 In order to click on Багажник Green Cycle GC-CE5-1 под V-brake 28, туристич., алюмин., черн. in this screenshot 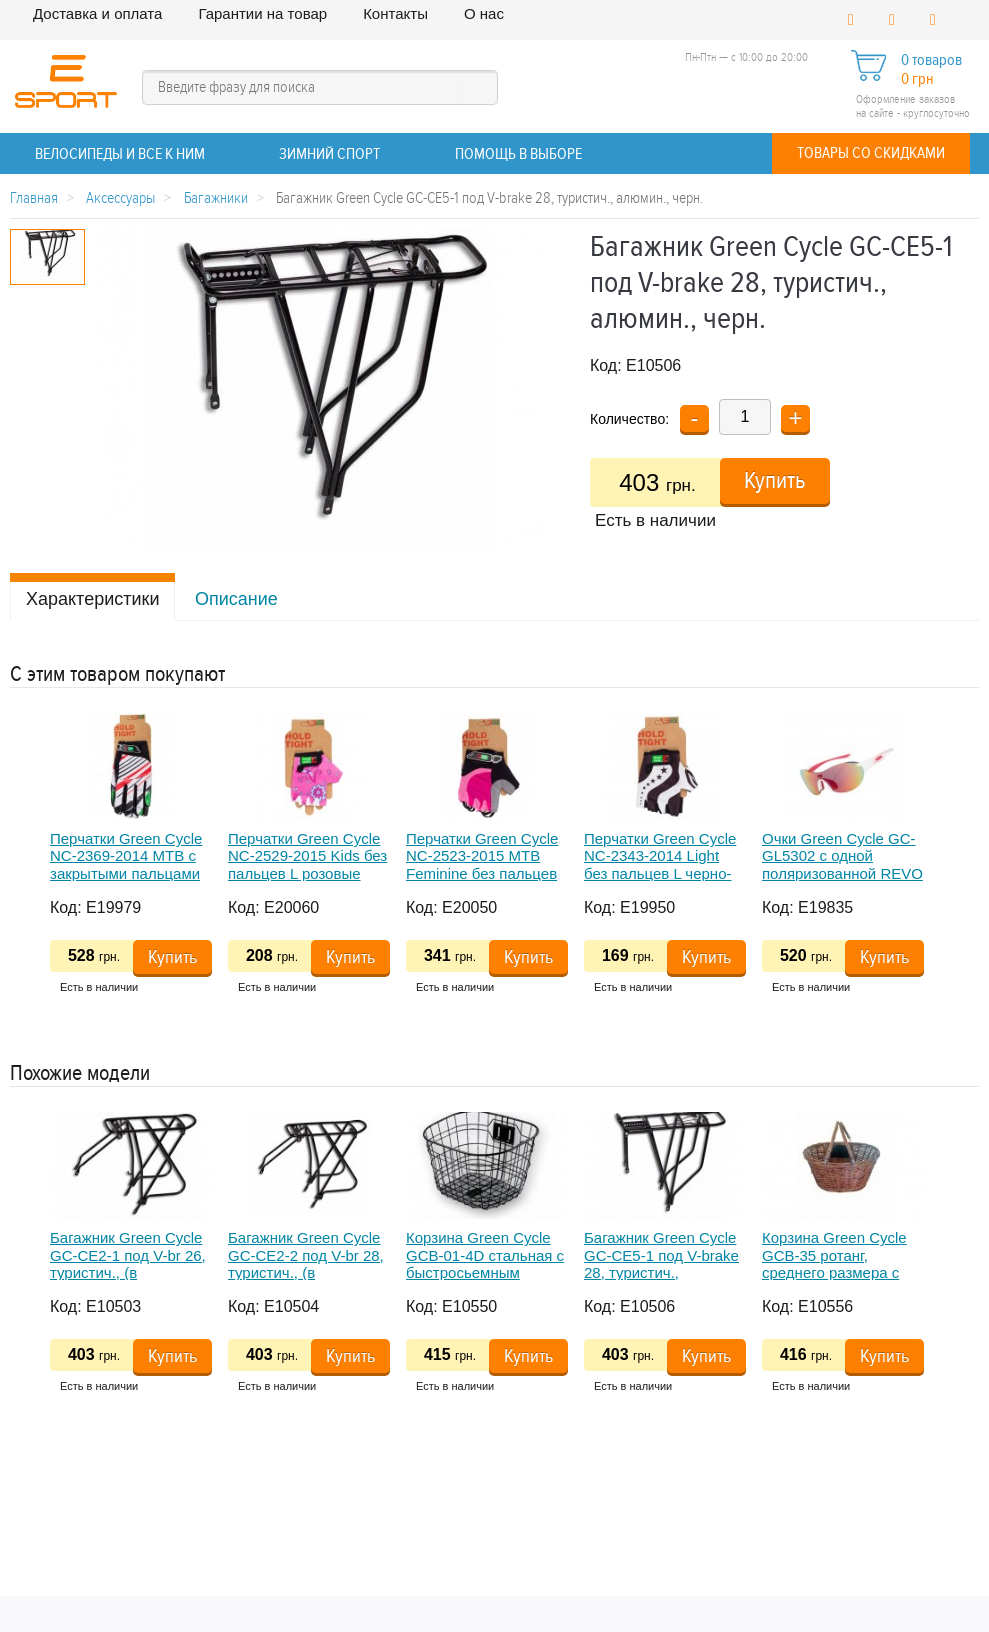, I will do `click(661, 1263)`.